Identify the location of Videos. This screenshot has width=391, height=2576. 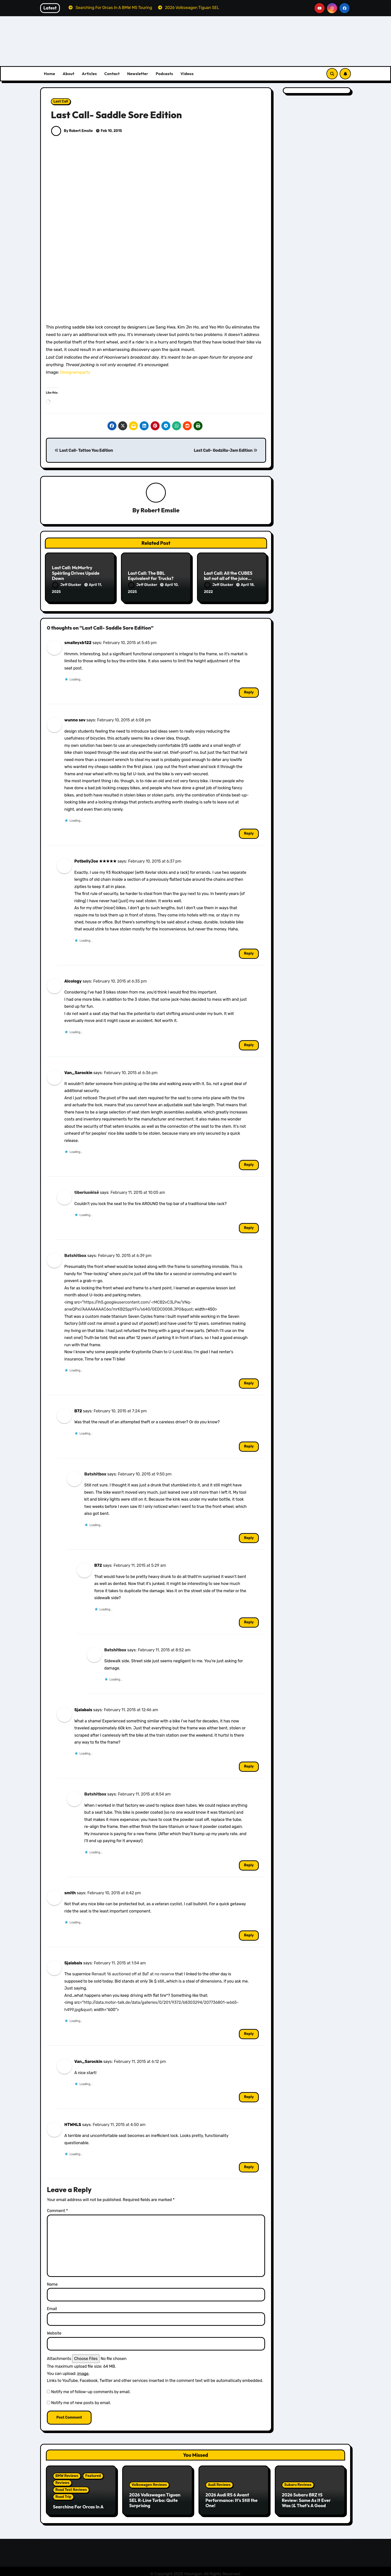
(187, 73).